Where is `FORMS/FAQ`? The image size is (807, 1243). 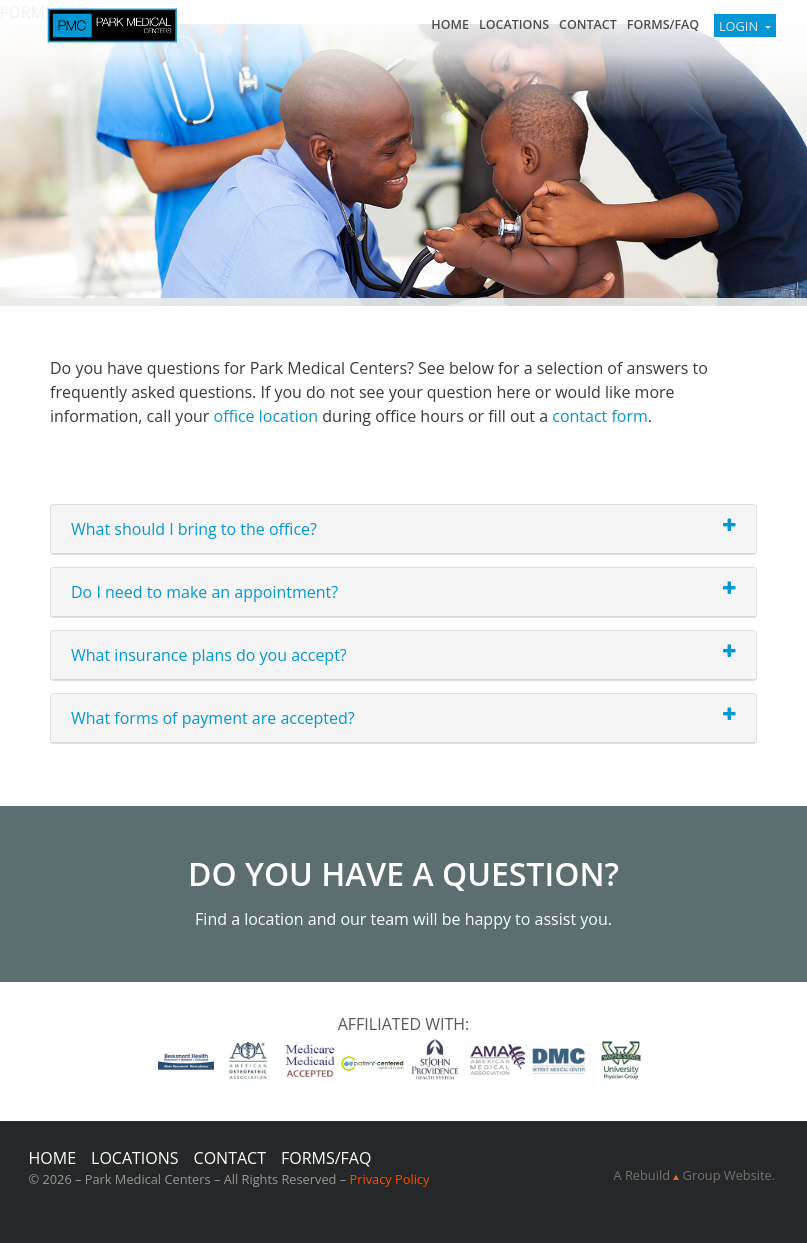
FORMS/FAQ is located at coordinates (663, 24).